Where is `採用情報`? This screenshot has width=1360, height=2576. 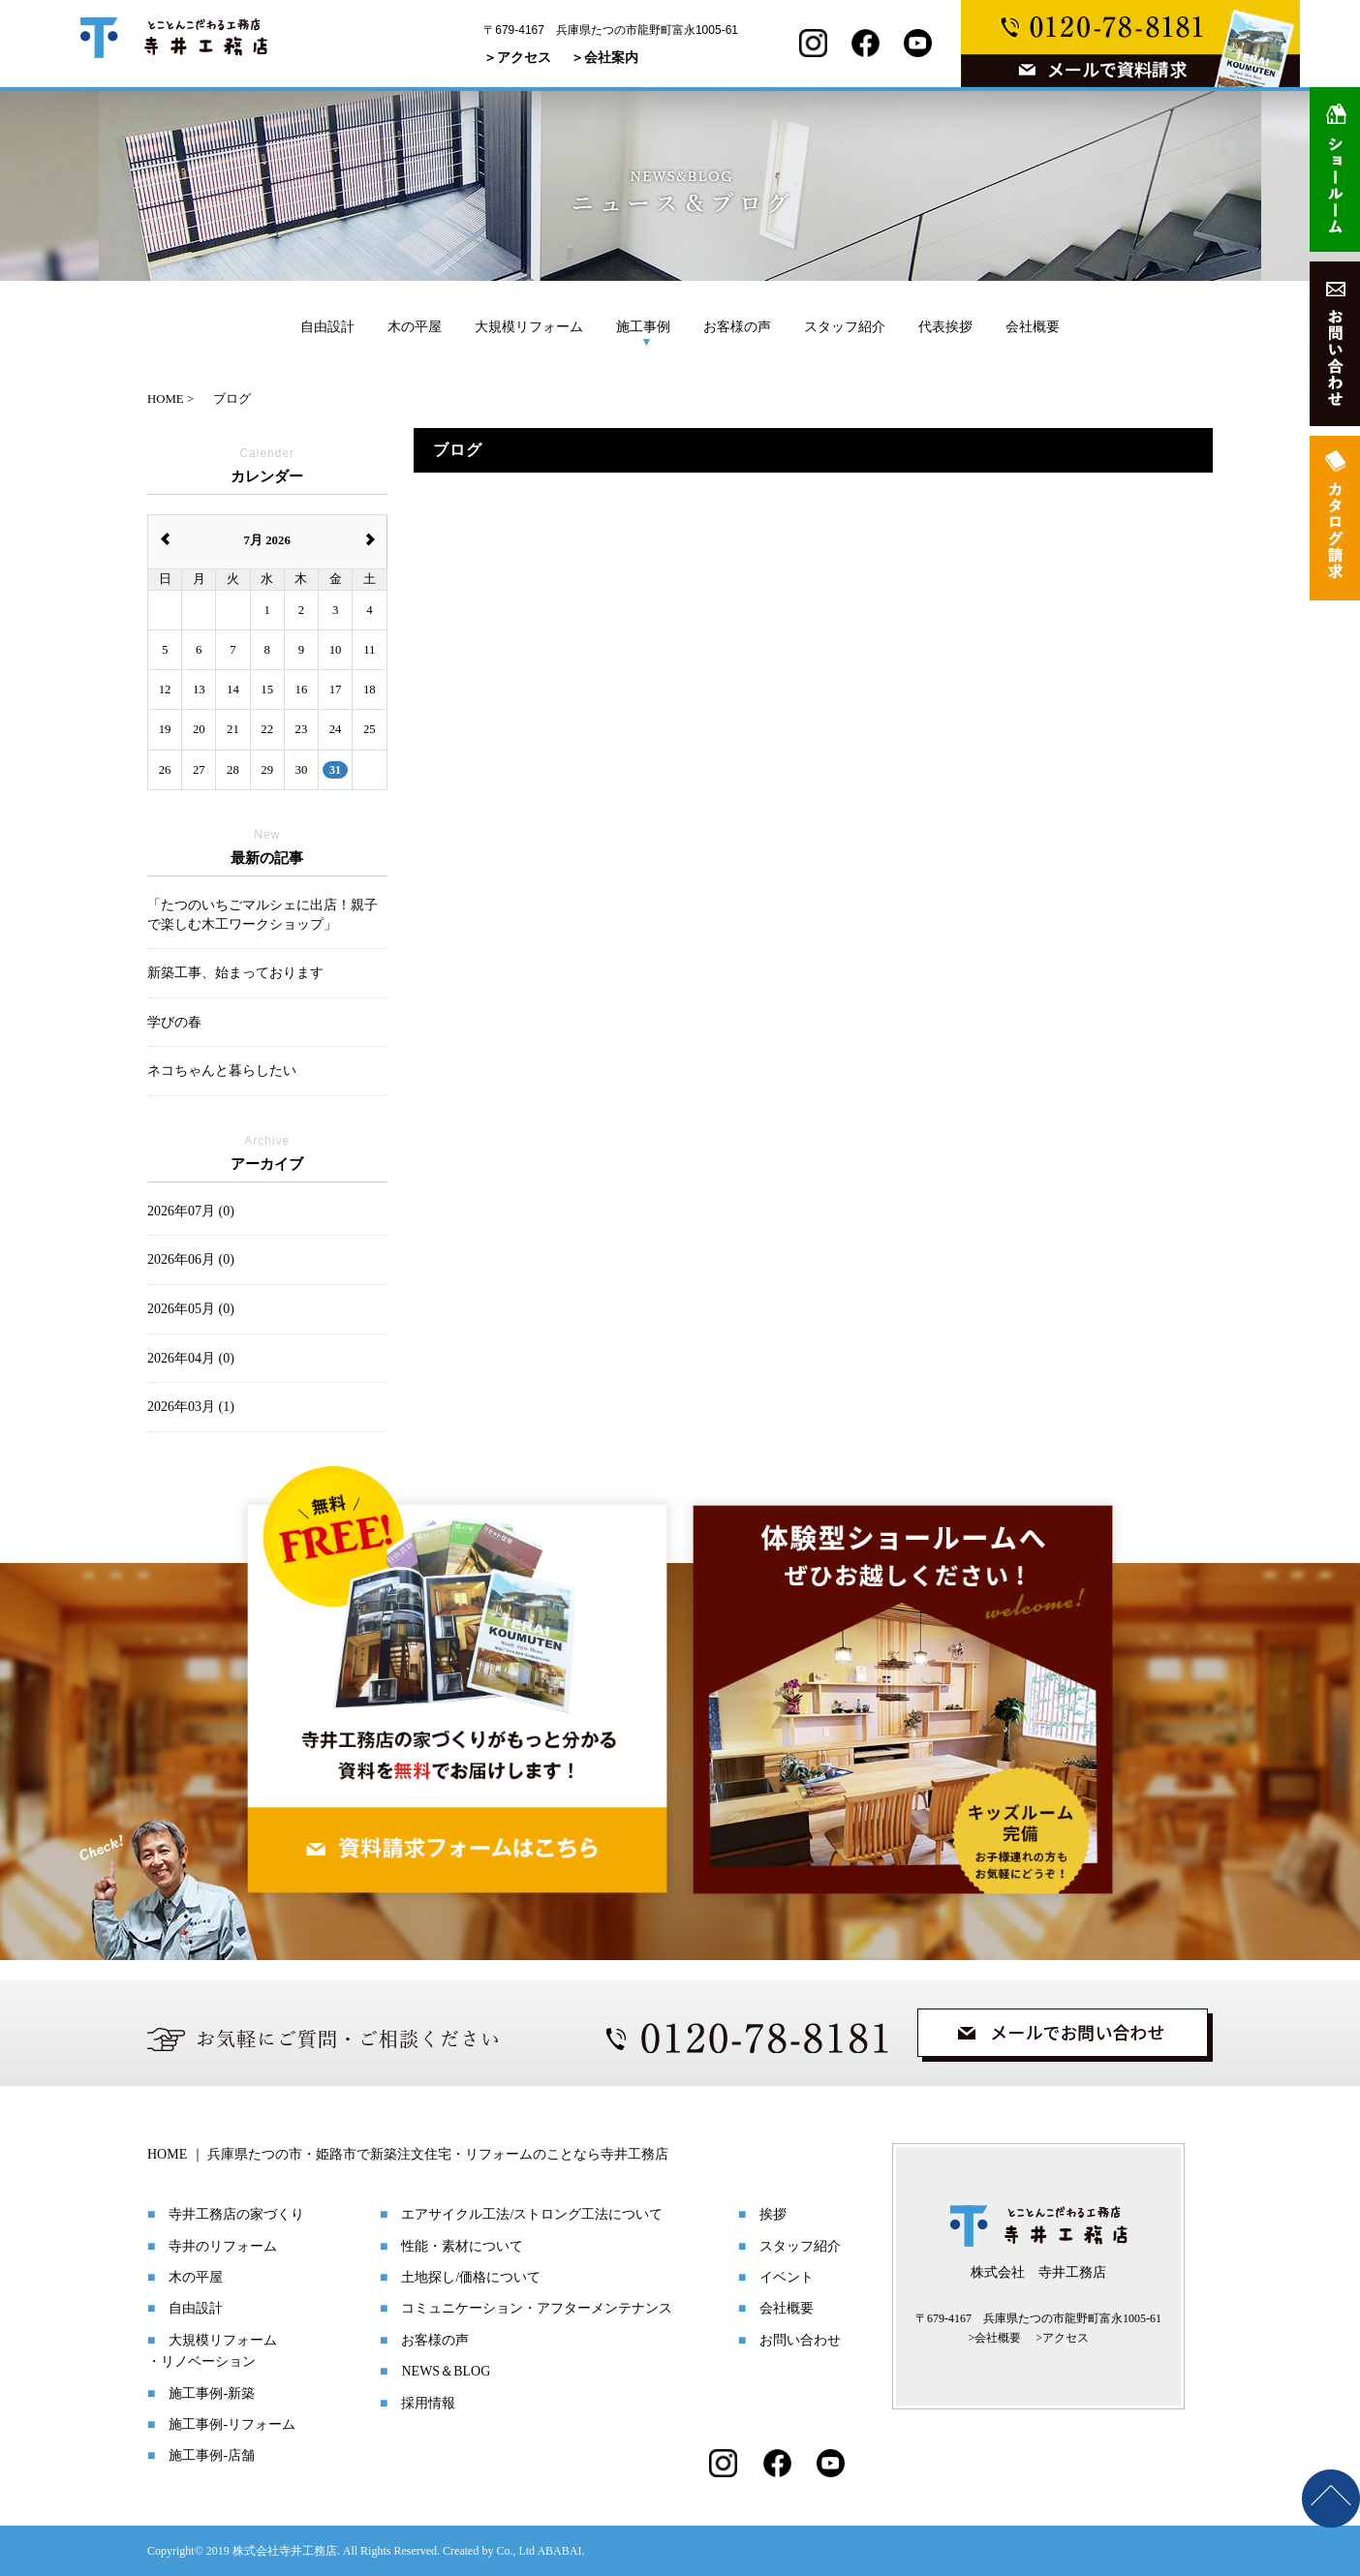
採用情報 is located at coordinates (428, 2403).